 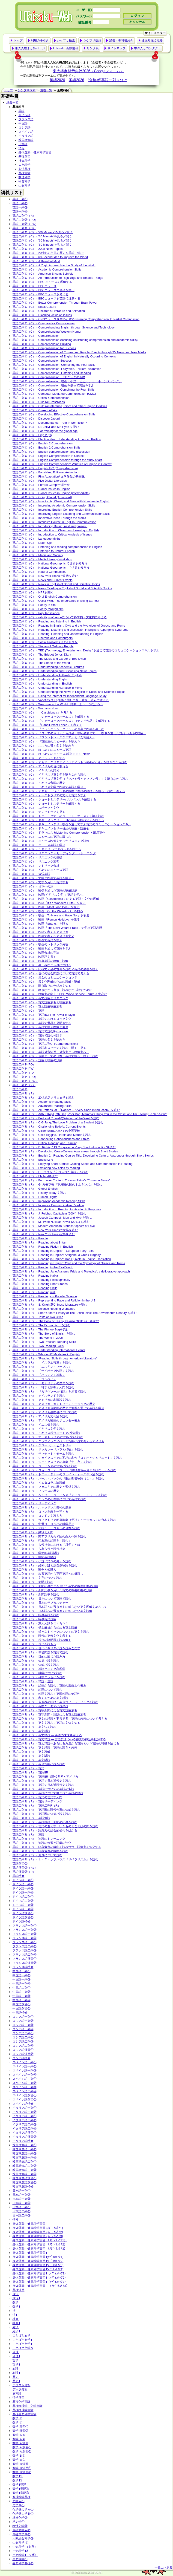 I want to click on 身体運動・健康科学実習Ⅱ（ﾒﾃﾞｨｶﾙｹｱ1）, so click(x=39, y=2273).